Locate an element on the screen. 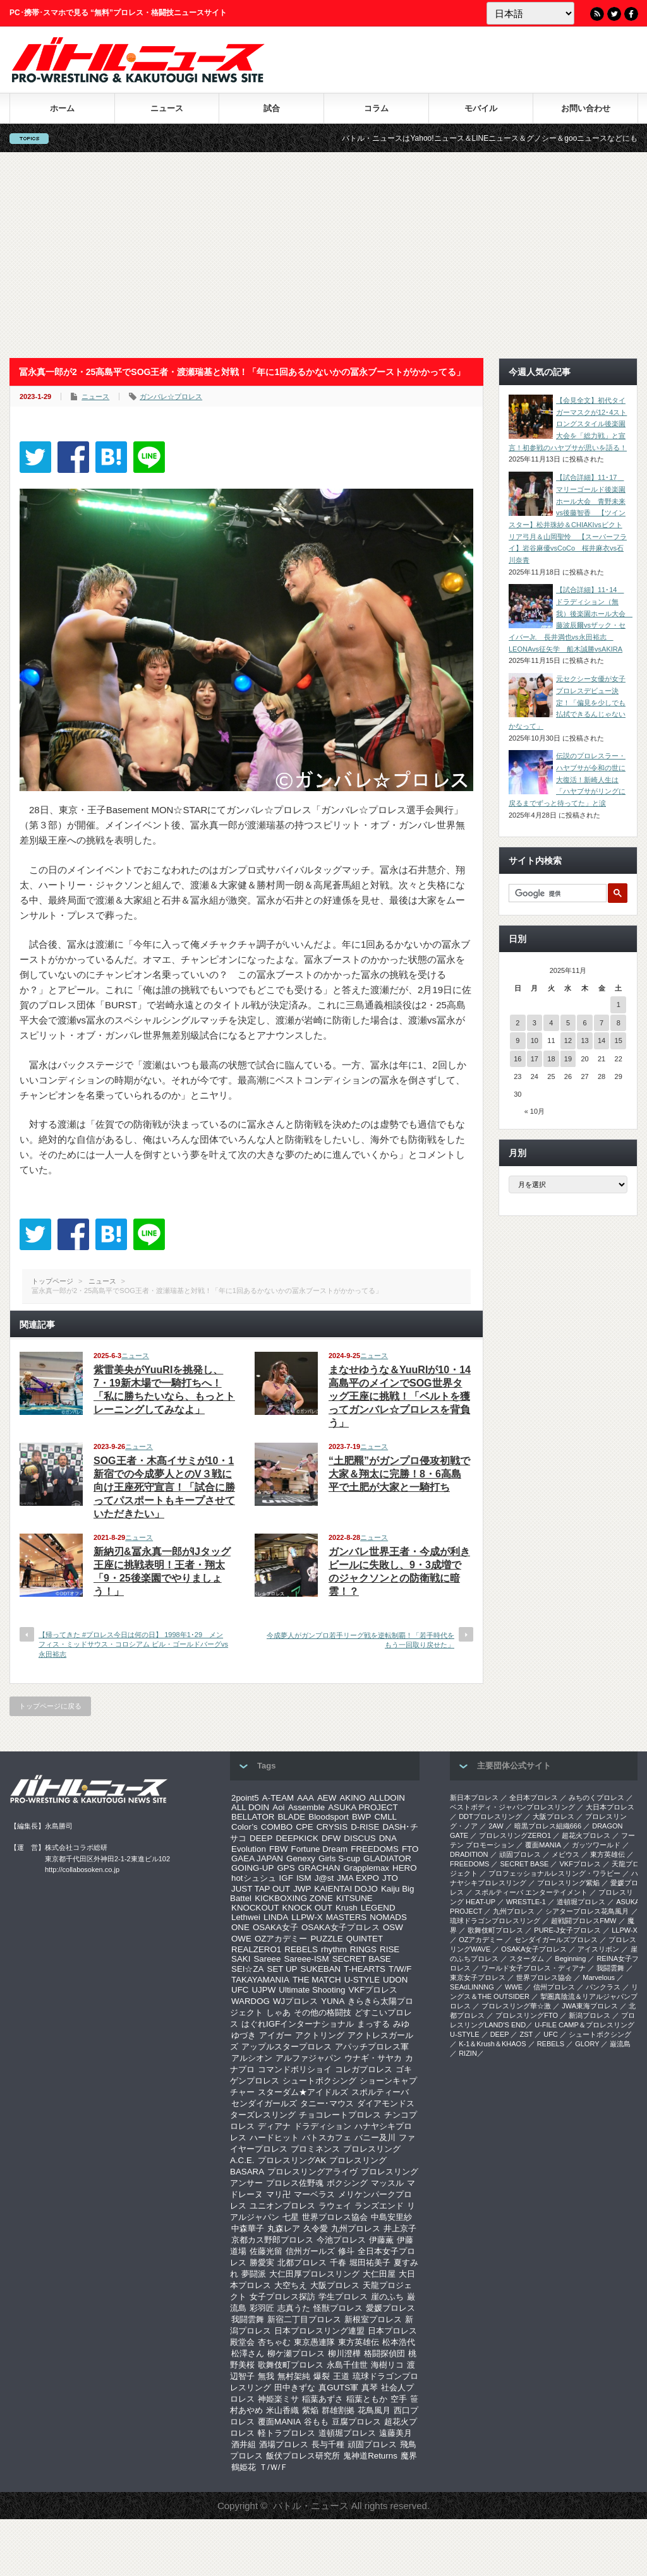 The image size is (647, 2576). 丸森レア is located at coordinates (283, 2228).